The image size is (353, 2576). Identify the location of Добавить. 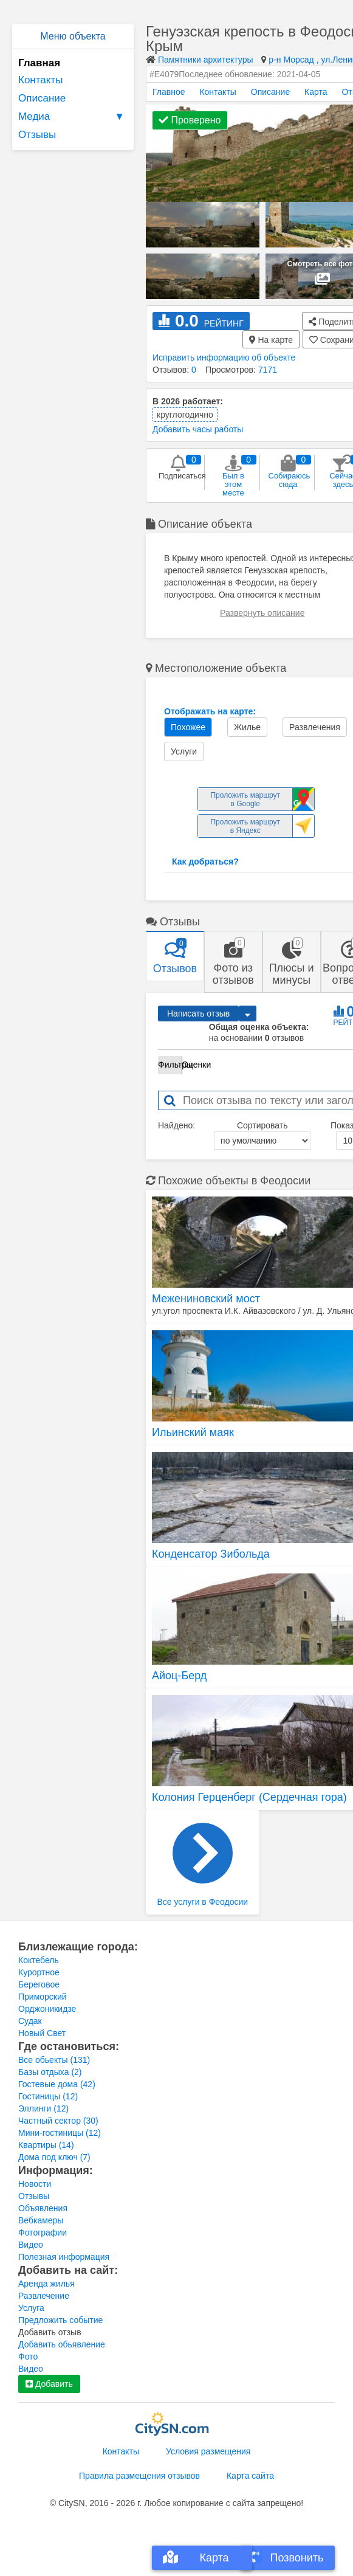
(49, 2384).